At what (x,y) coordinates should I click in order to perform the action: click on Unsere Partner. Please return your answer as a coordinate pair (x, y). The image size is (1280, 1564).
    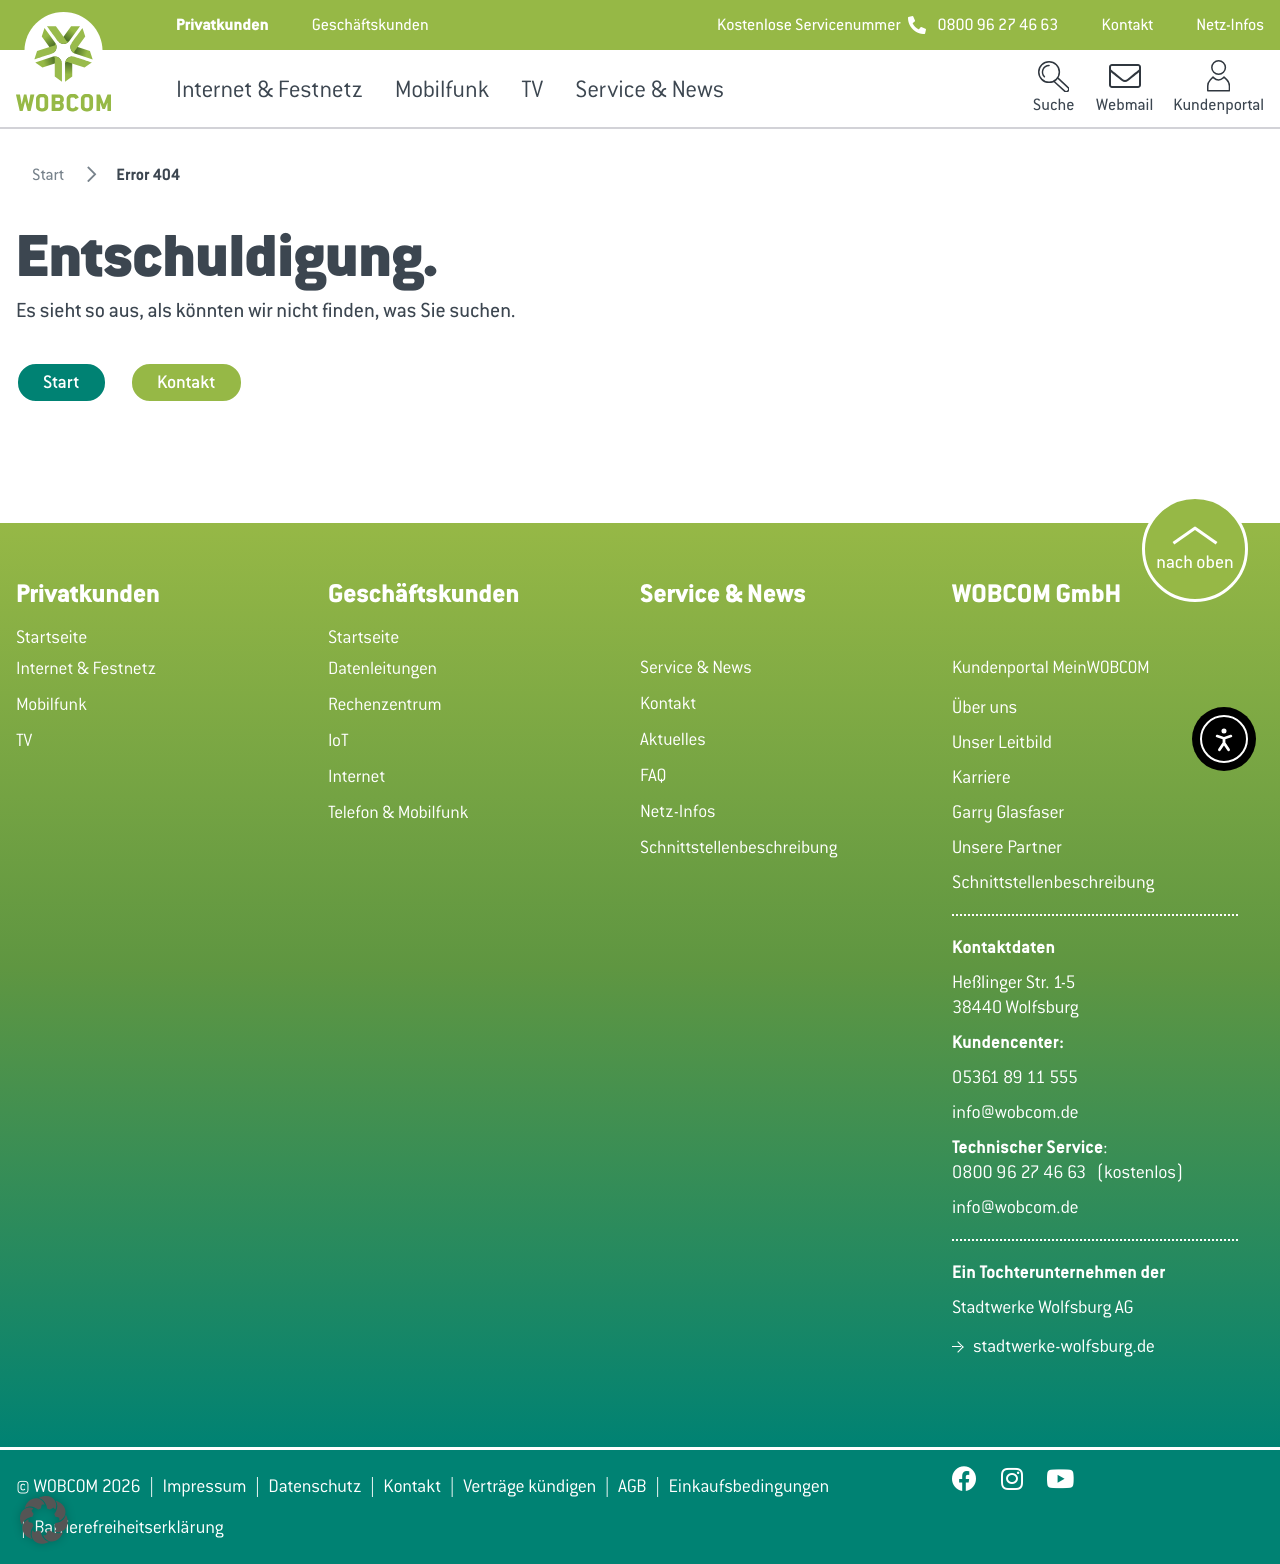
    Looking at the image, I should click on (1007, 847).